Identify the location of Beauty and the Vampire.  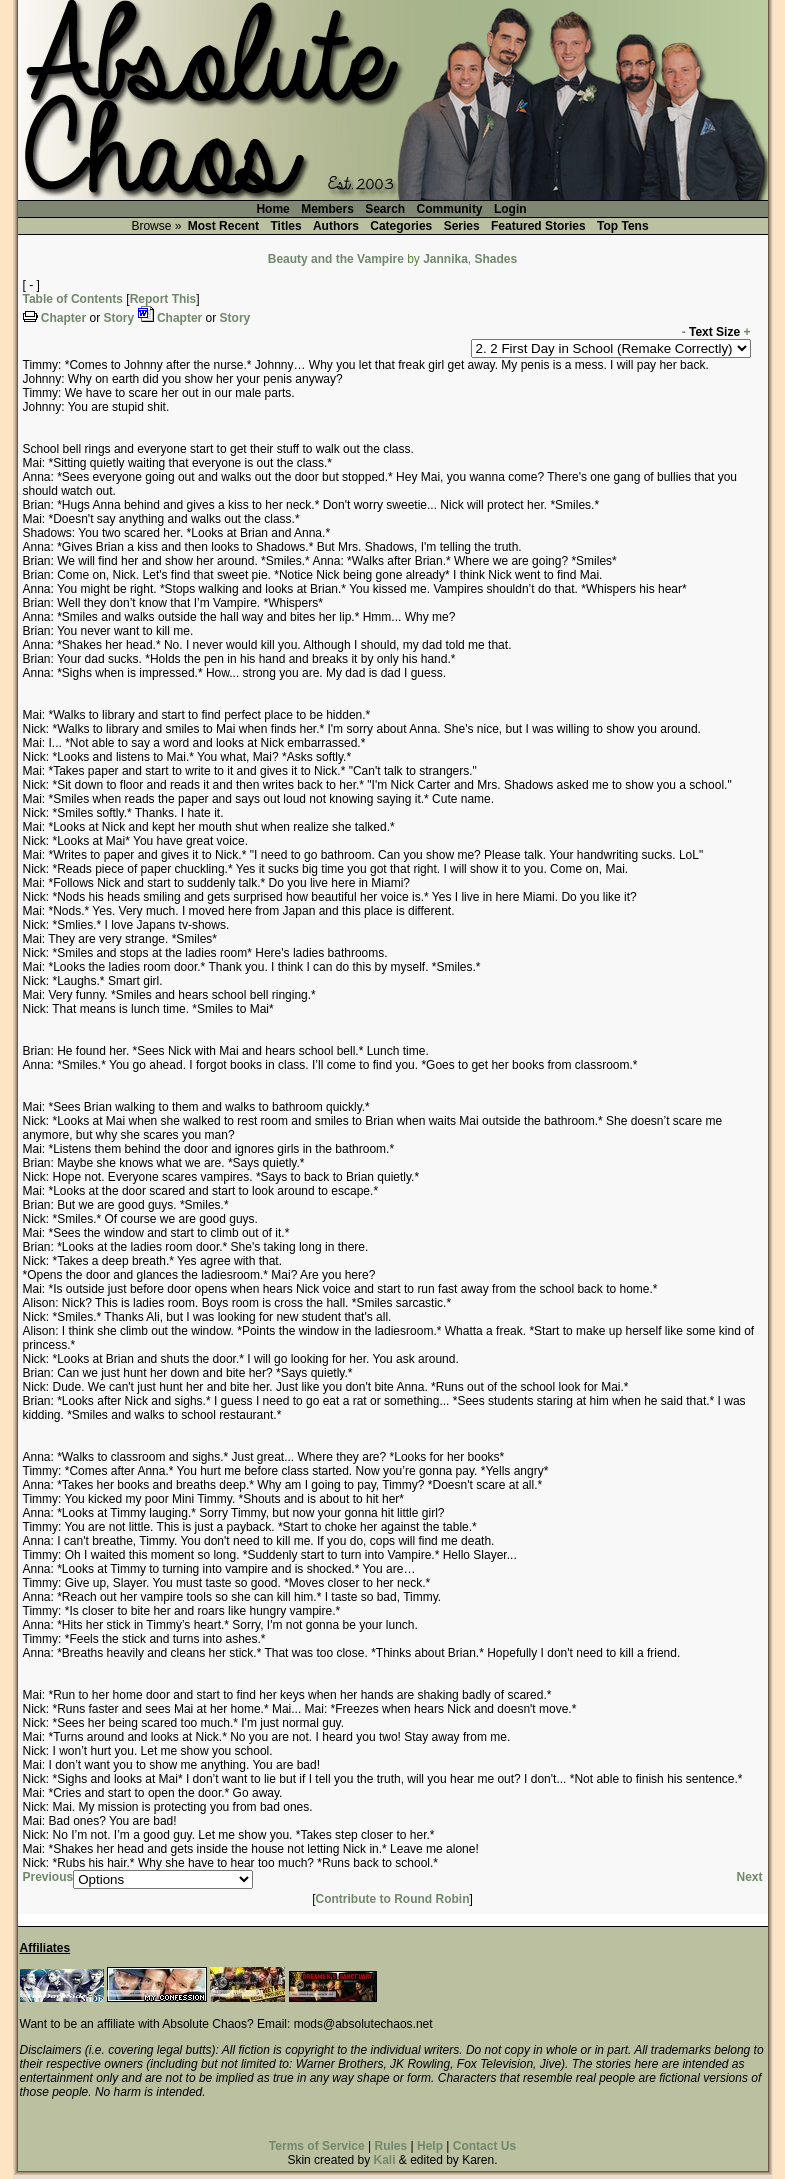
(336, 259).